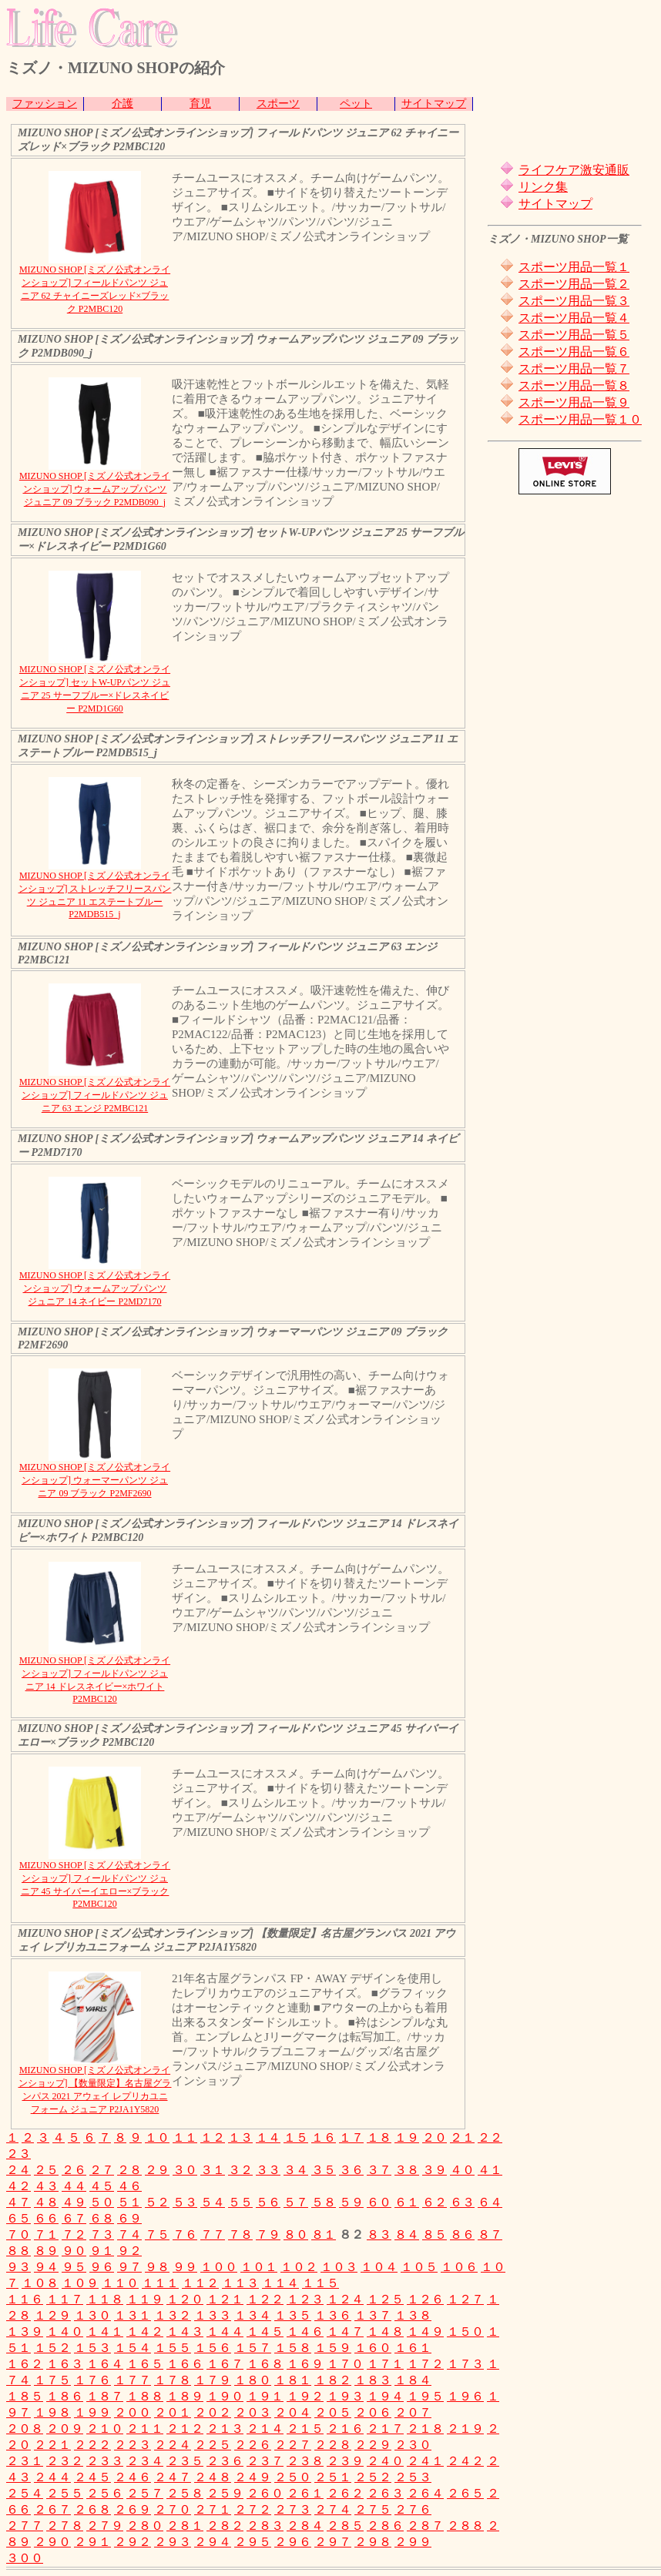 This screenshot has height=2576, width=661. What do you see at coordinates (379, 2266) in the screenshot?
I see `１０４` at bounding box center [379, 2266].